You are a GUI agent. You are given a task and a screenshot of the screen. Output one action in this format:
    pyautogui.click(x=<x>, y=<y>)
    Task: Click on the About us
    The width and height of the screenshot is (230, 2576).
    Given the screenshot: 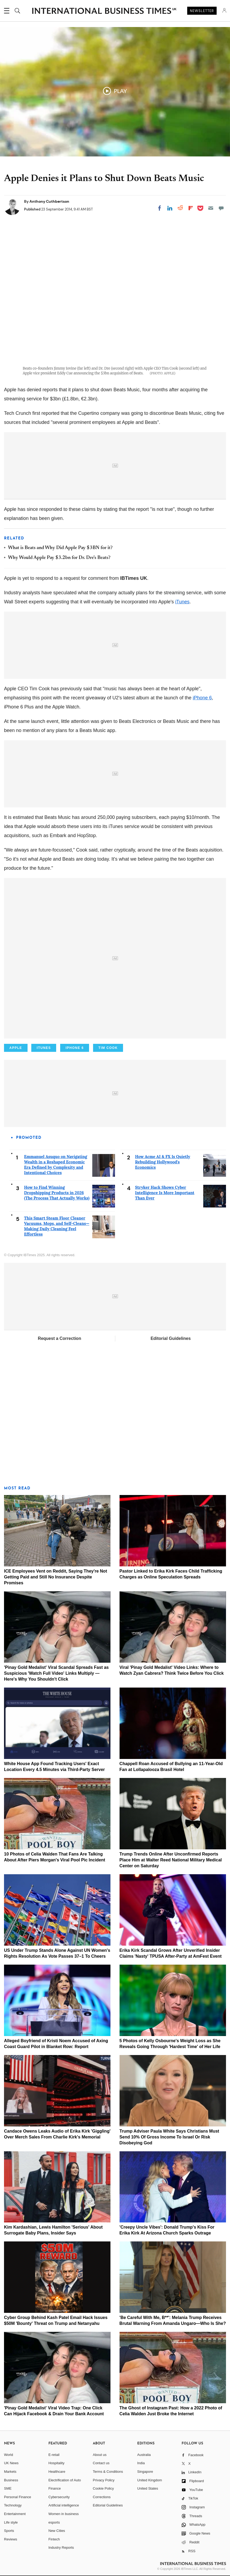 What is the action you would take?
    pyautogui.click(x=99, y=2455)
    